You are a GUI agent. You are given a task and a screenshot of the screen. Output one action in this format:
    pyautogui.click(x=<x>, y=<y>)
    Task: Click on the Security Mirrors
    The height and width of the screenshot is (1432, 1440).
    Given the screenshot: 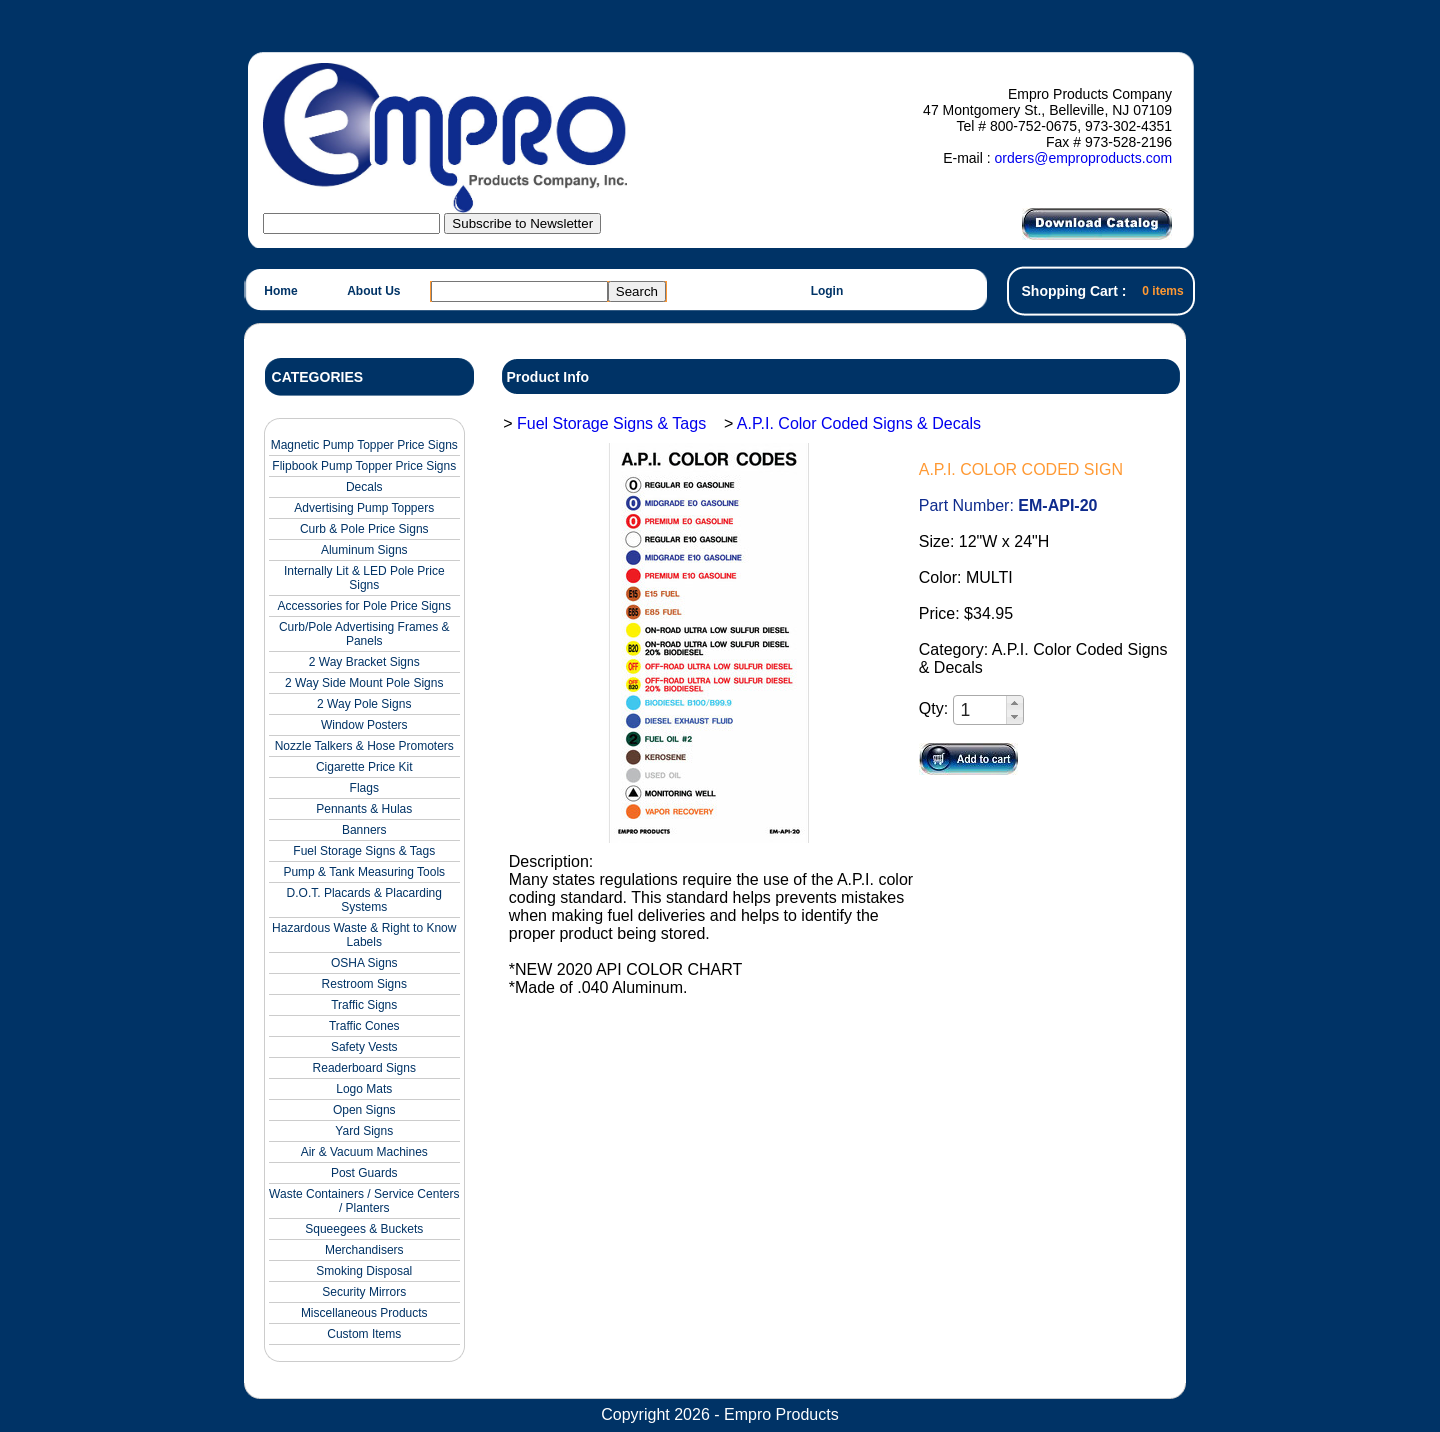 What is the action you would take?
    pyautogui.click(x=364, y=1292)
    